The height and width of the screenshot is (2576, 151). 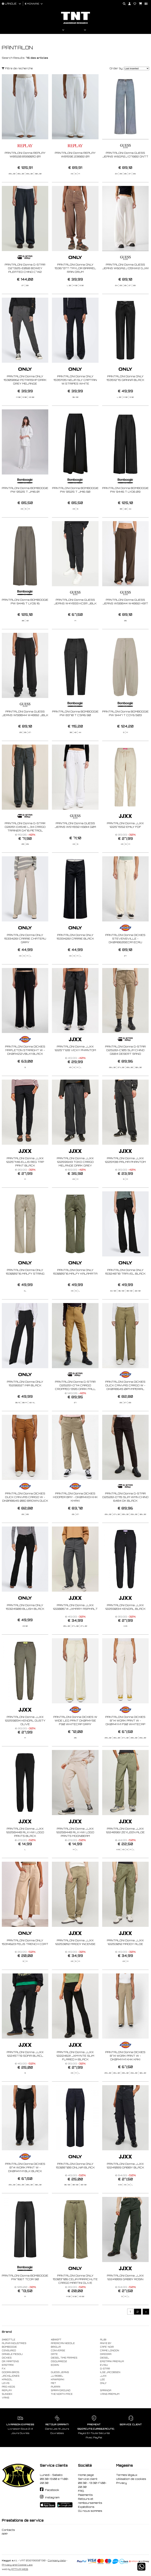 I want to click on Hommes, so click(x=53, y=29).